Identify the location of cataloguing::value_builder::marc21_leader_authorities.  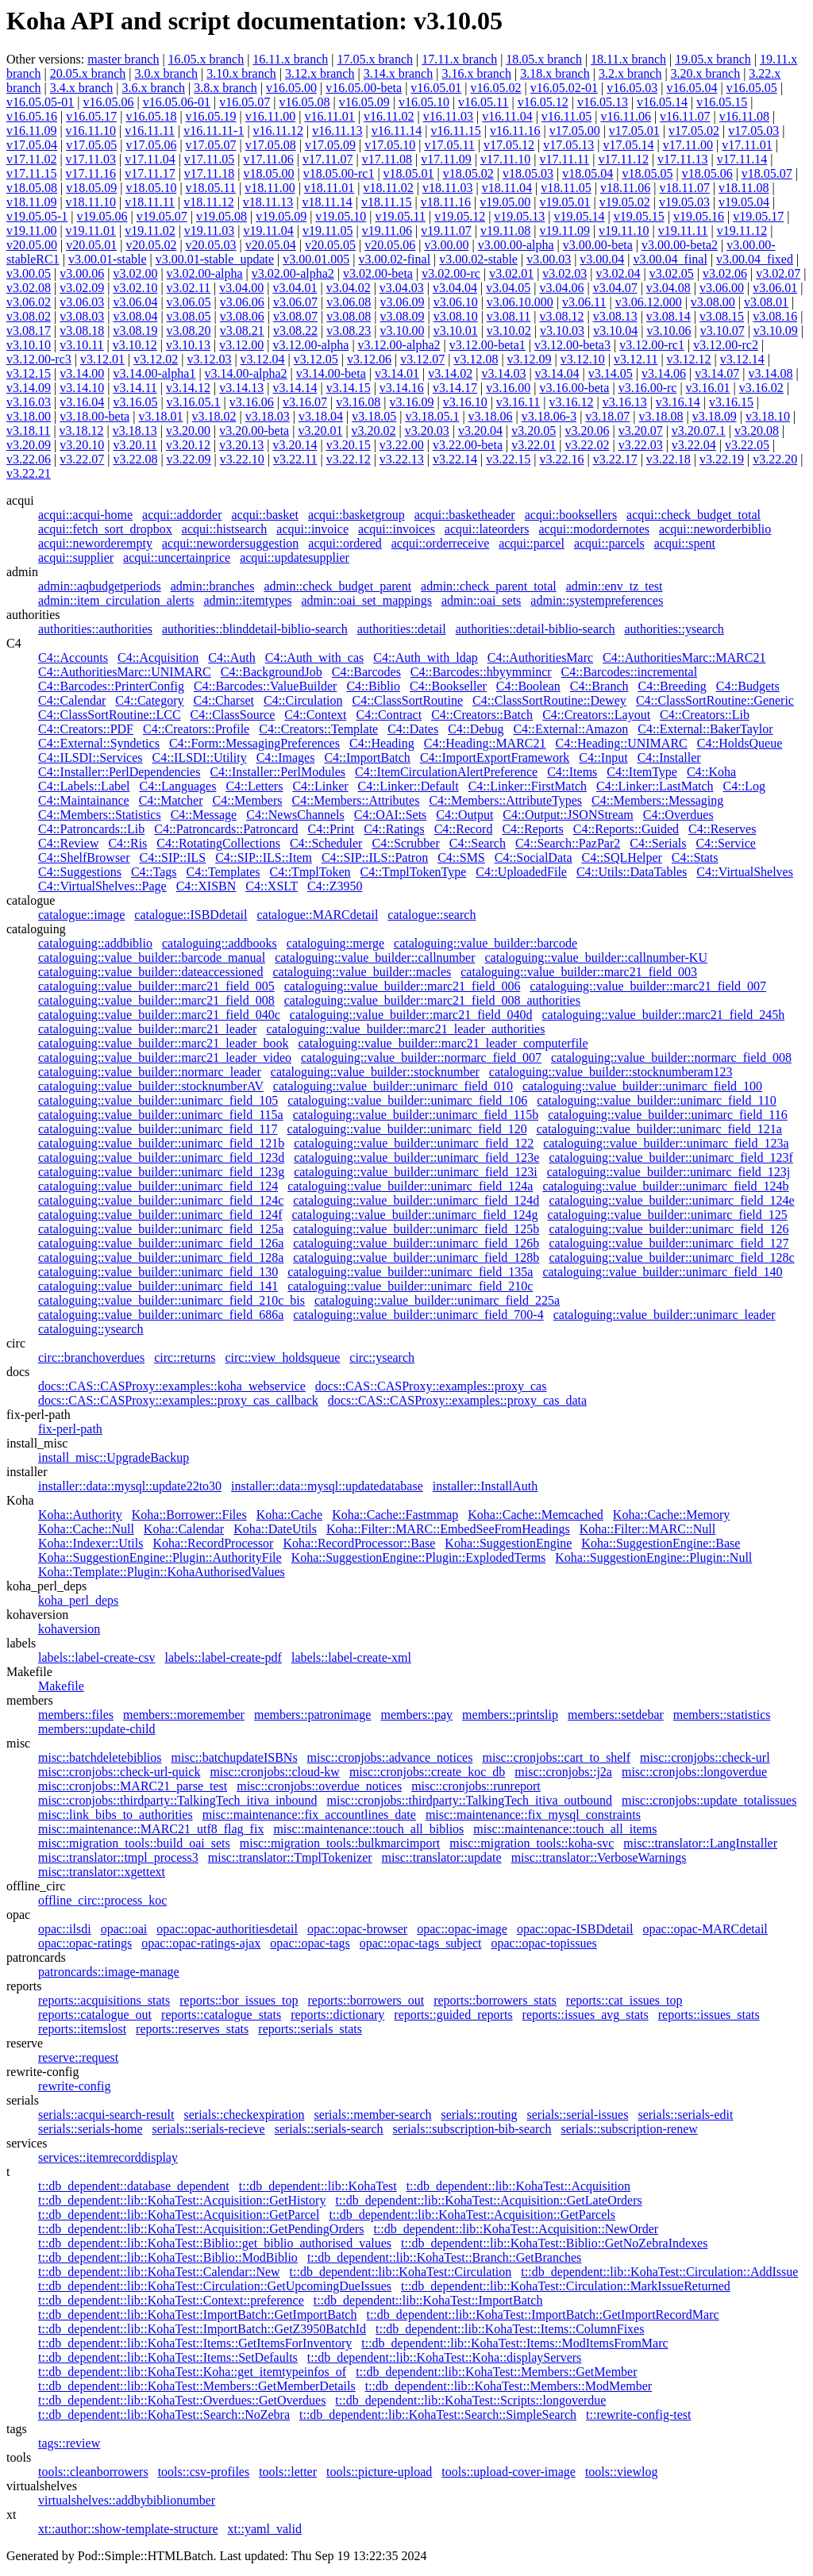
(405, 1029).